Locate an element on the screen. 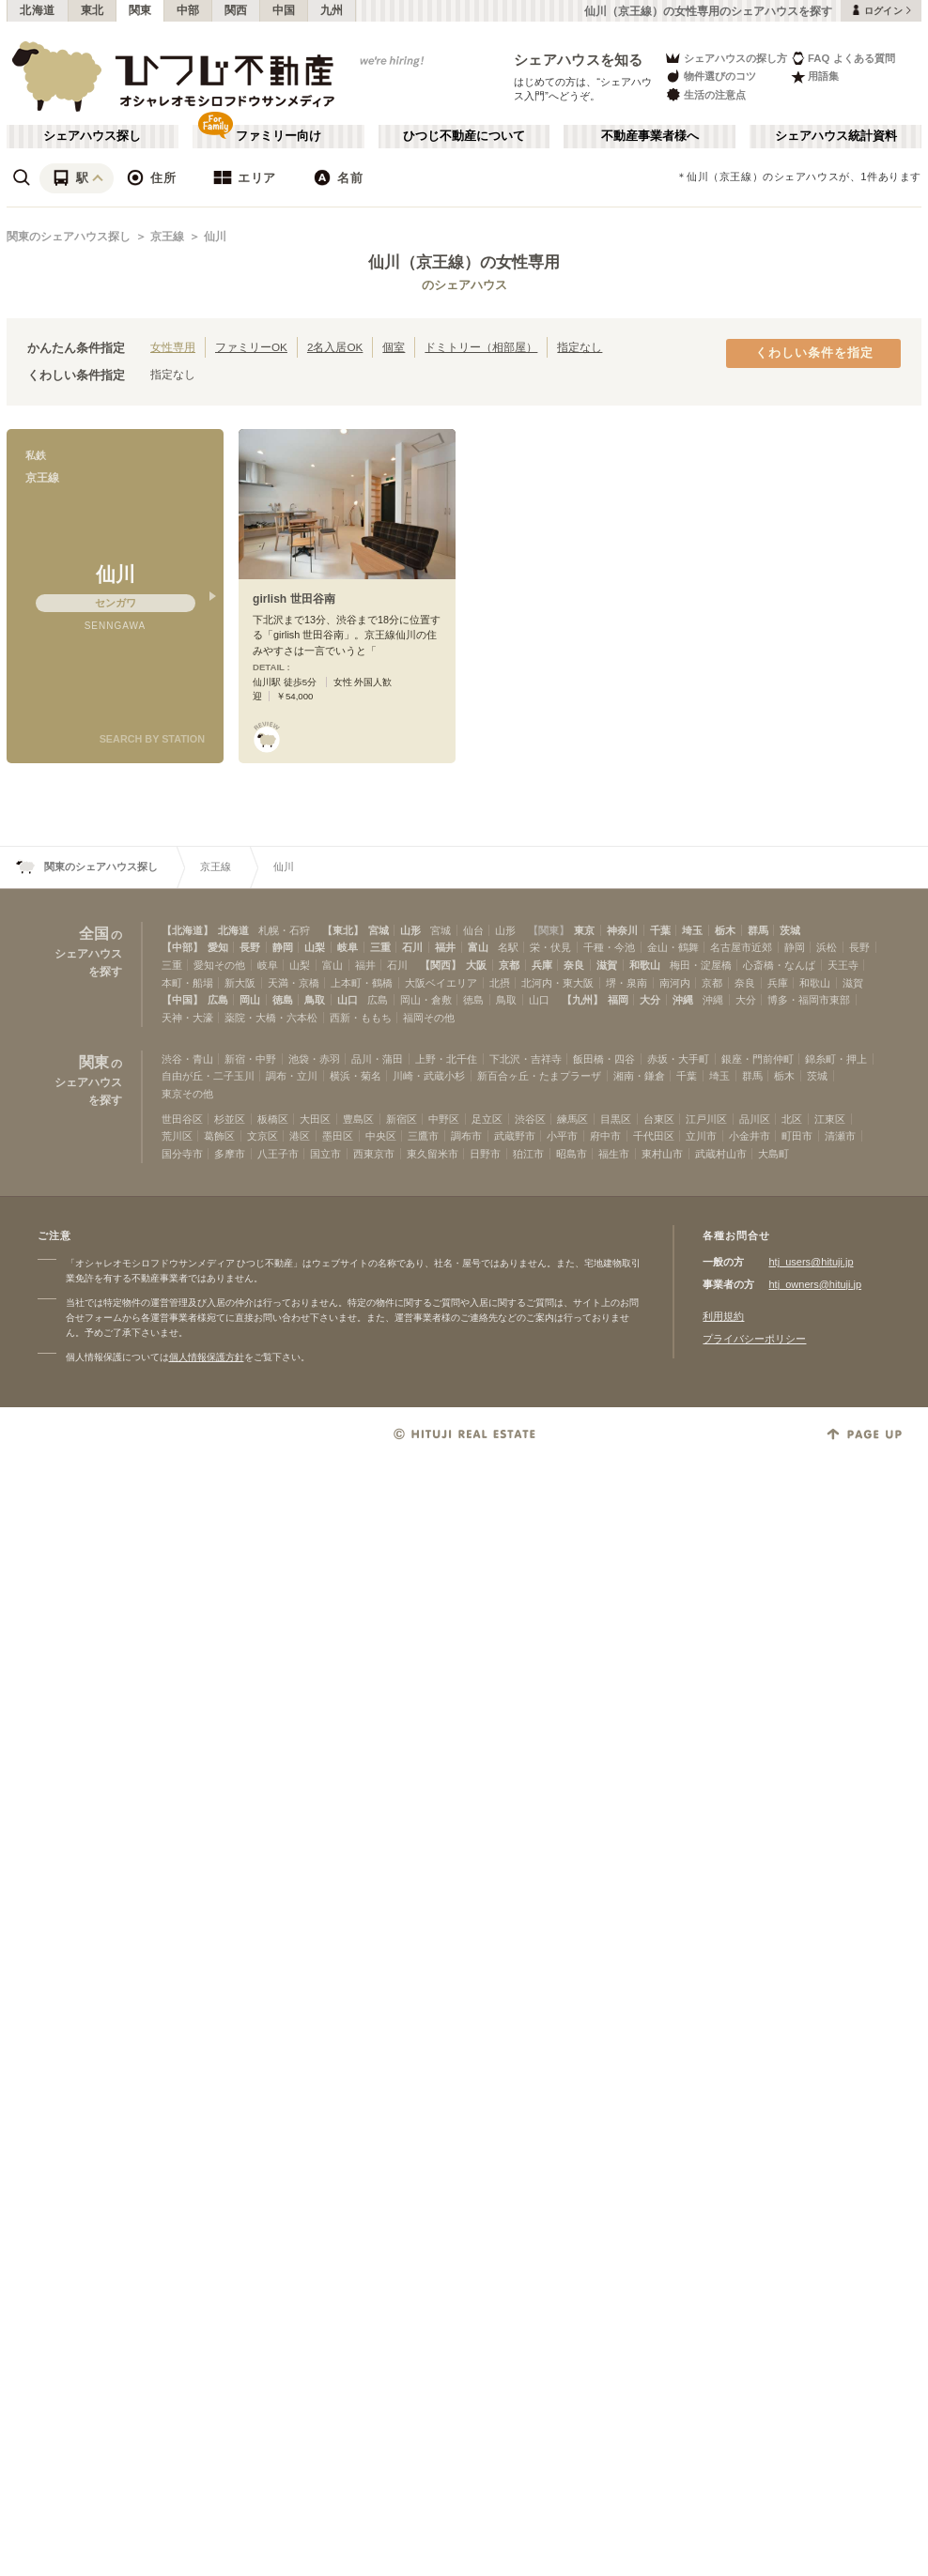 This screenshot has height=2576, width=928. 福生市 is located at coordinates (613, 1153).